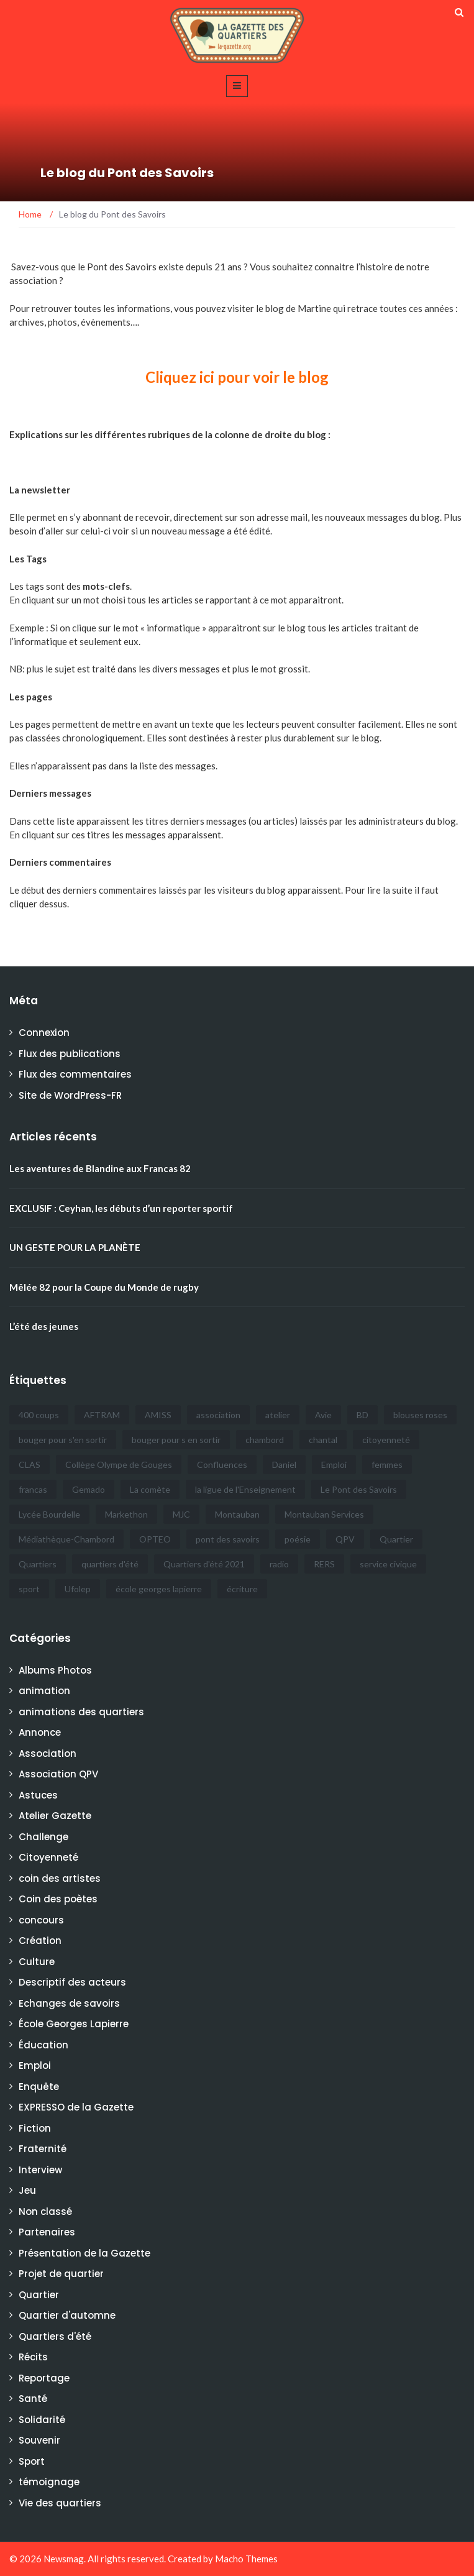 The image size is (474, 2576). Describe the element at coordinates (386, 1439) in the screenshot. I see `citoyenneté [citoyenneté (7 éléments)]` at that location.